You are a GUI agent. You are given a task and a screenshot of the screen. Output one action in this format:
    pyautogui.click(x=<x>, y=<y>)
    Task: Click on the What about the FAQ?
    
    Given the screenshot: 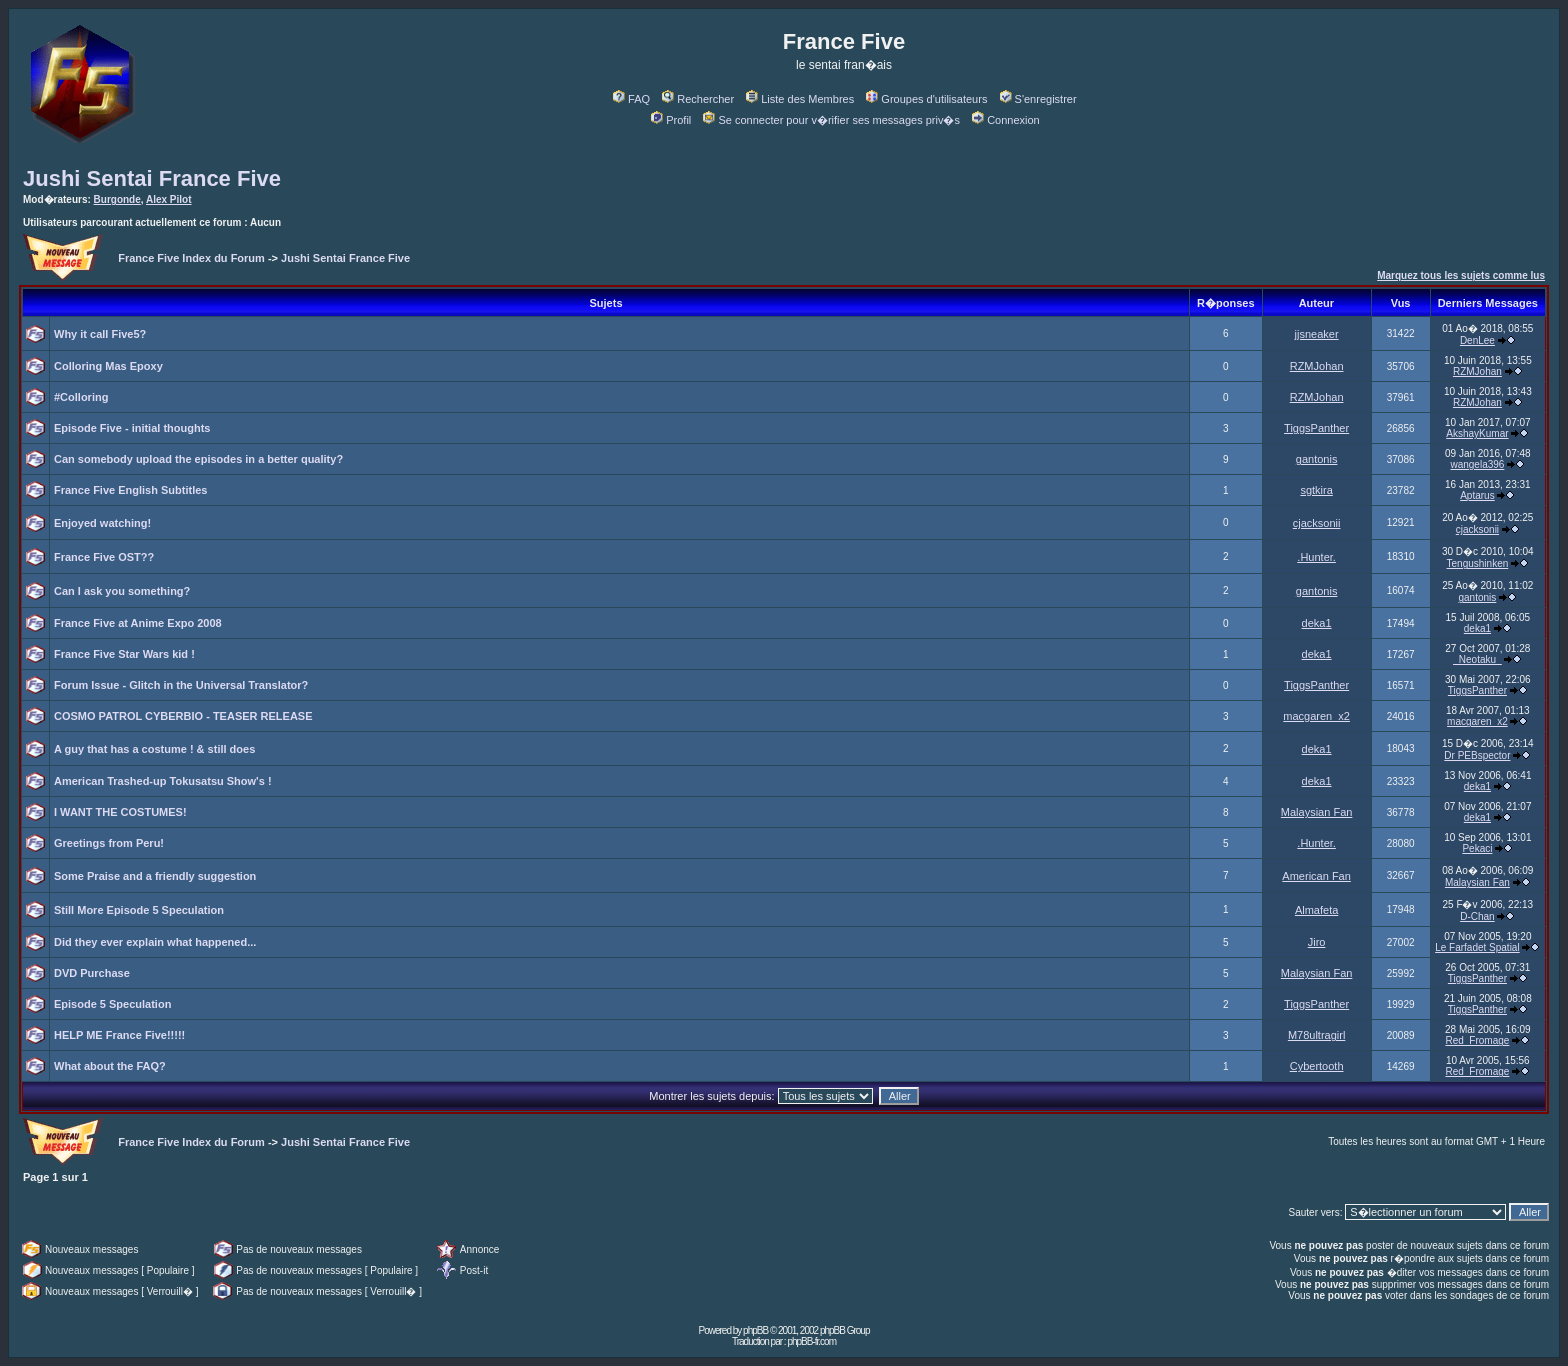 What is the action you would take?
    pyautogui.click(x=110, y=1066)
    